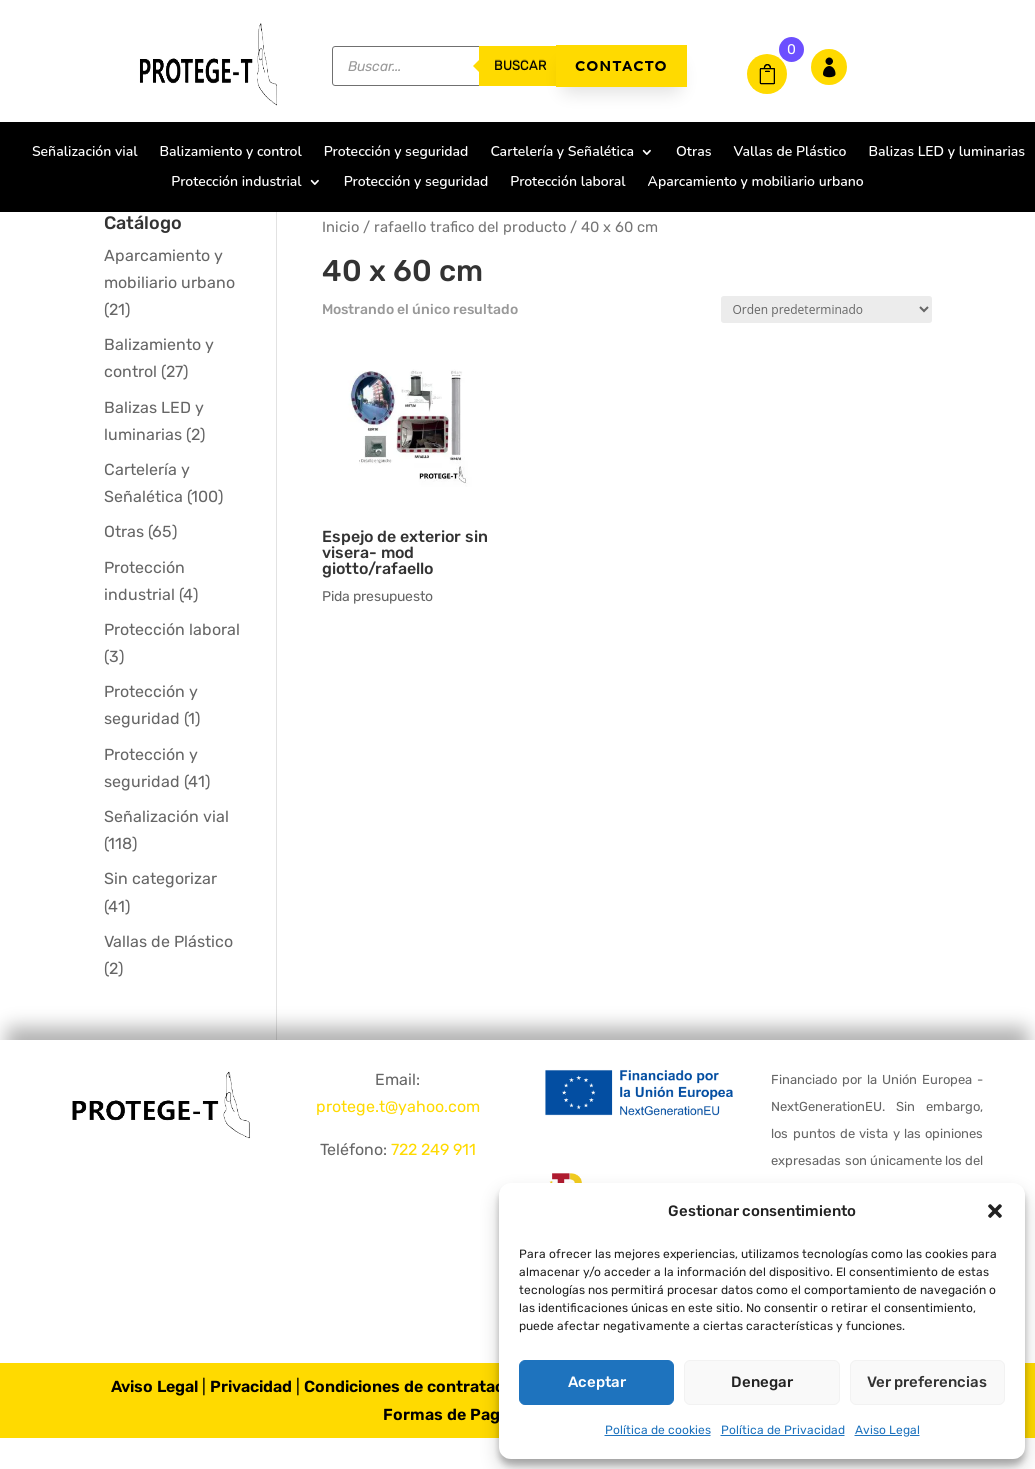 This screenshot has height=1469, width=1035. What do you see at coordinates (85, 153) in the screenshot?
I see `Señalización vial` at bounding box center [85, 153].